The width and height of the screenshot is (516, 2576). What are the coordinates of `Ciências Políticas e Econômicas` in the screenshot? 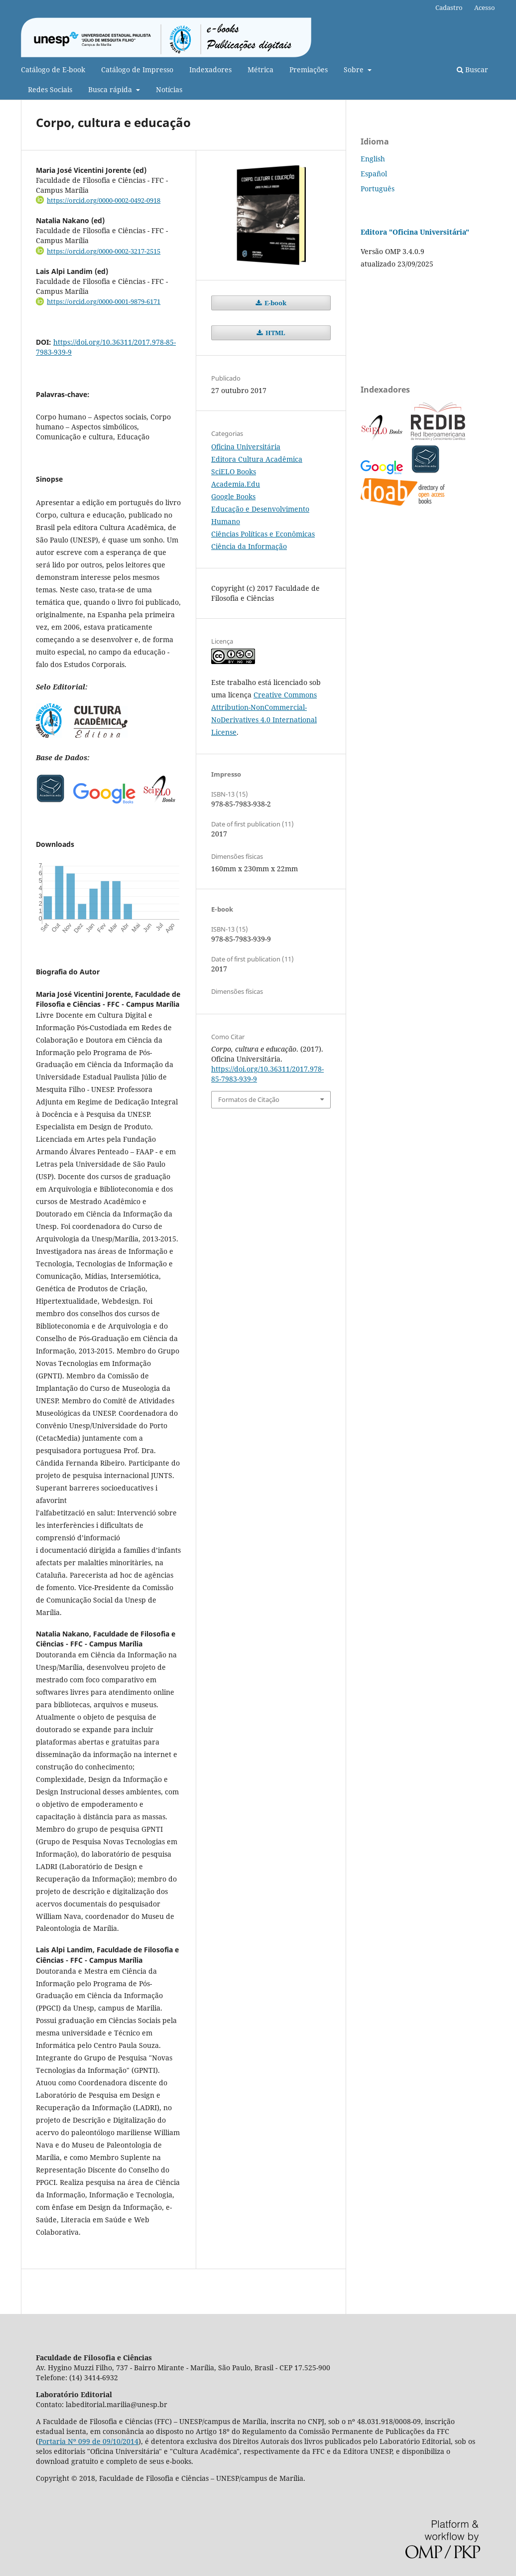 It's located at (263, 534).